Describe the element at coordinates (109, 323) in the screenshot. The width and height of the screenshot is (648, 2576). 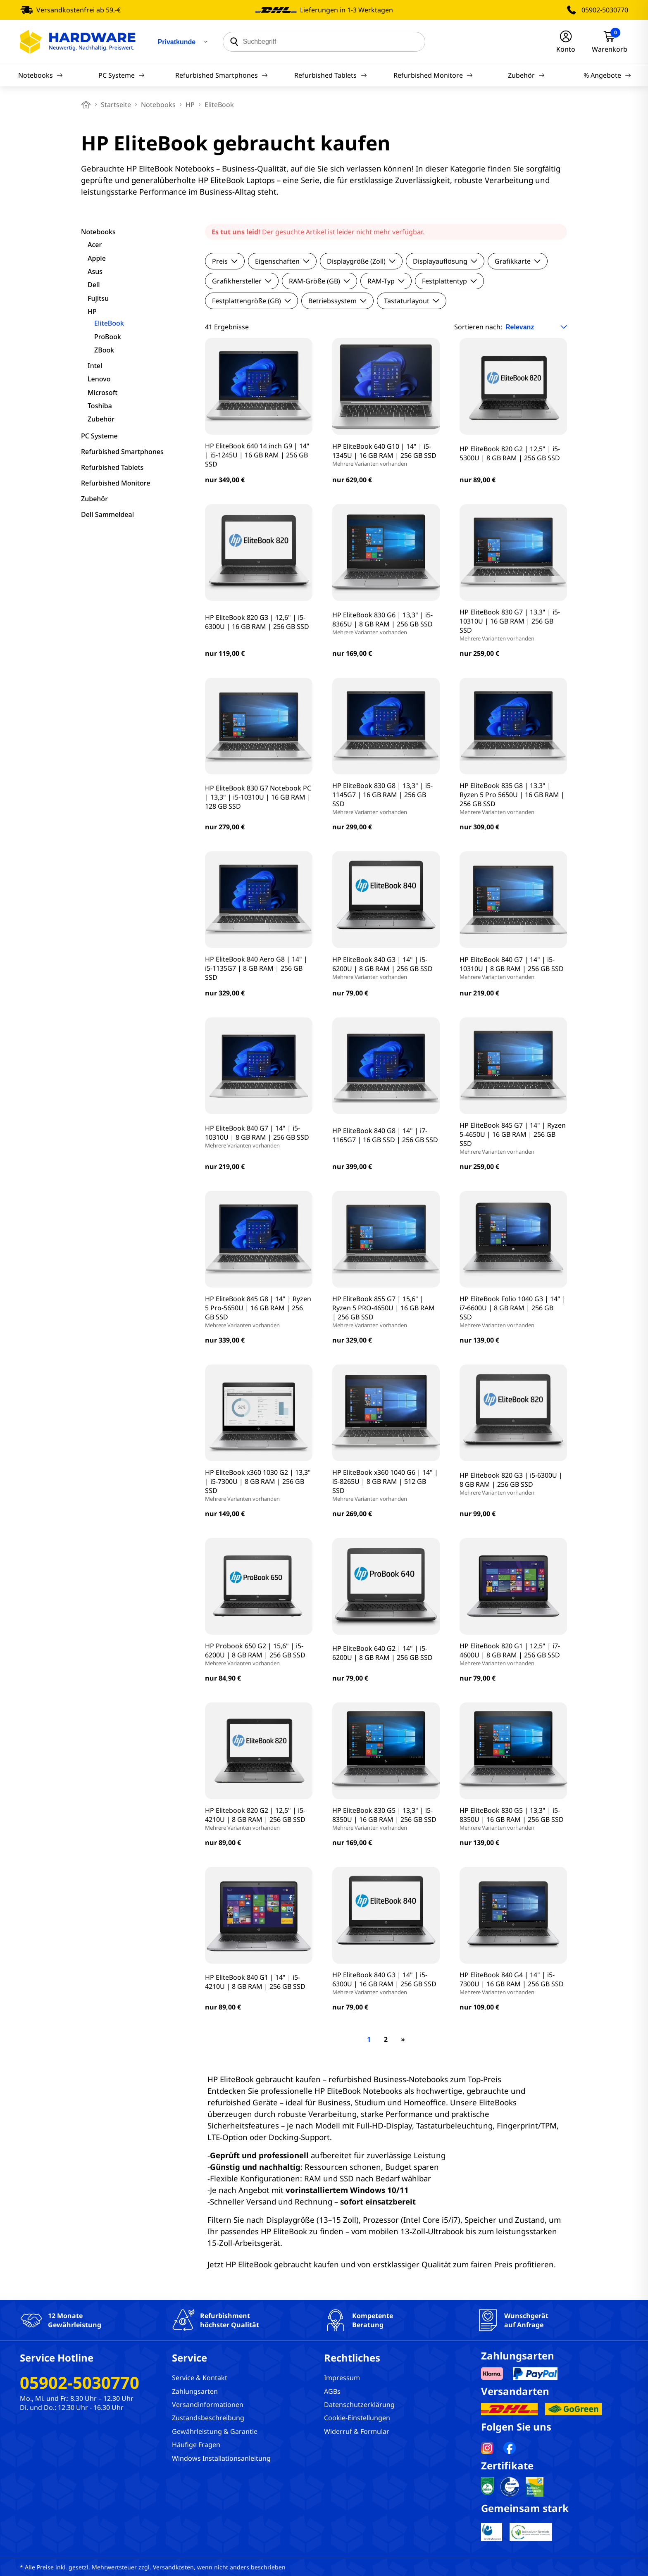
I see `EliteBook [filter]` at that location.